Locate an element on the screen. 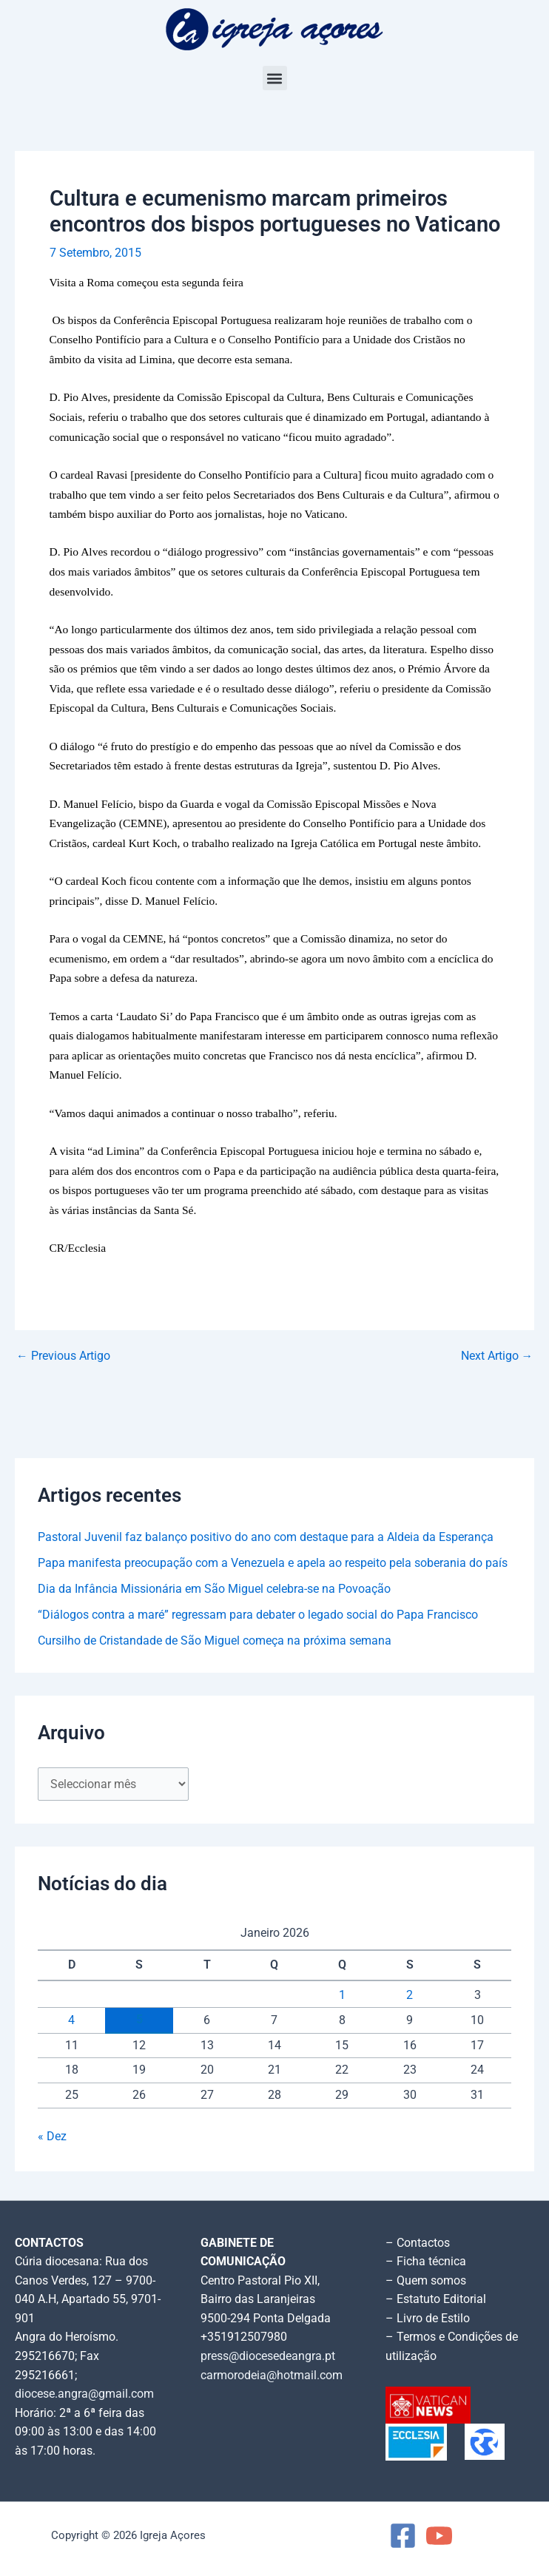 The image size is (549, 2576). – Ficha técnica is located at coordinates (425, 2261).